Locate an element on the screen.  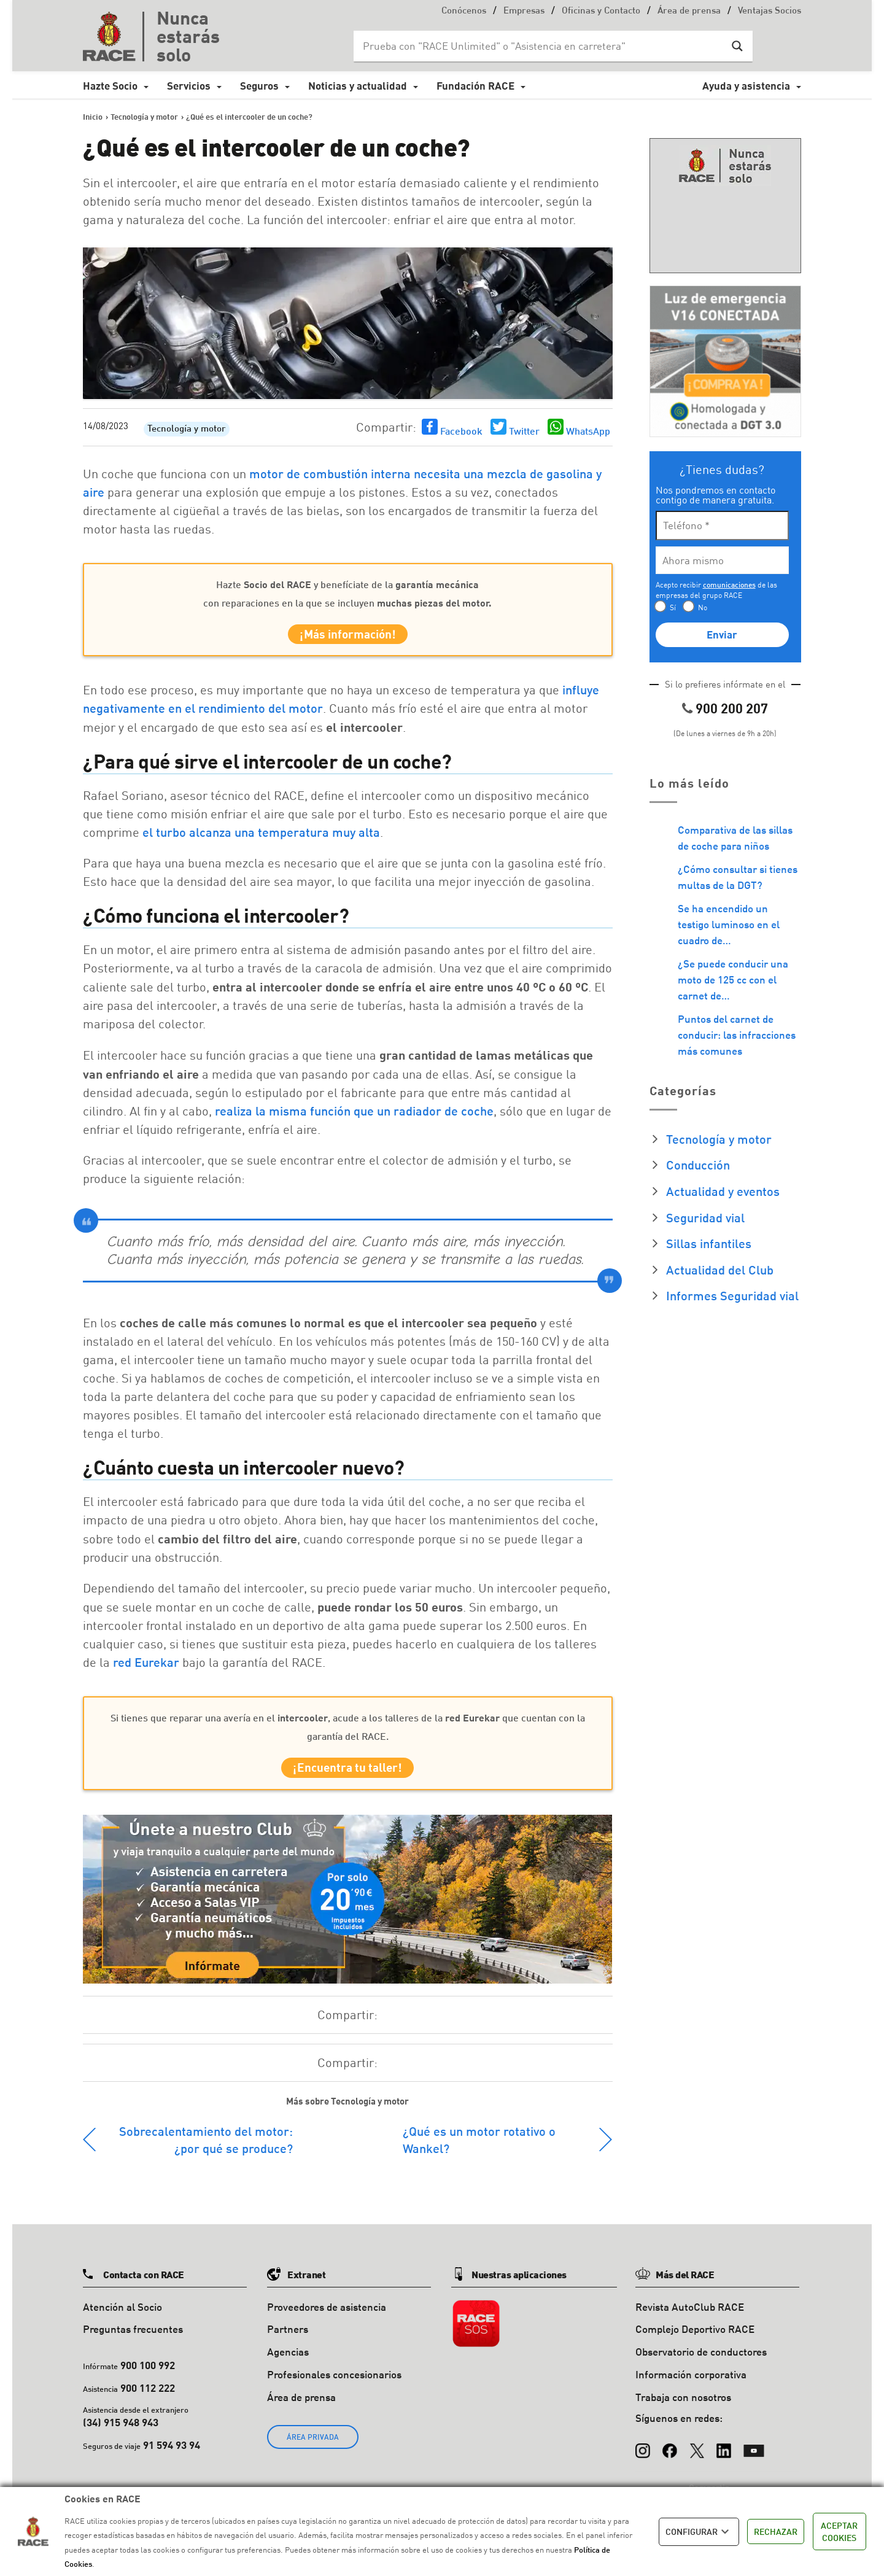
Revista AutoClub RACE is located at coordinates (689, 2317).